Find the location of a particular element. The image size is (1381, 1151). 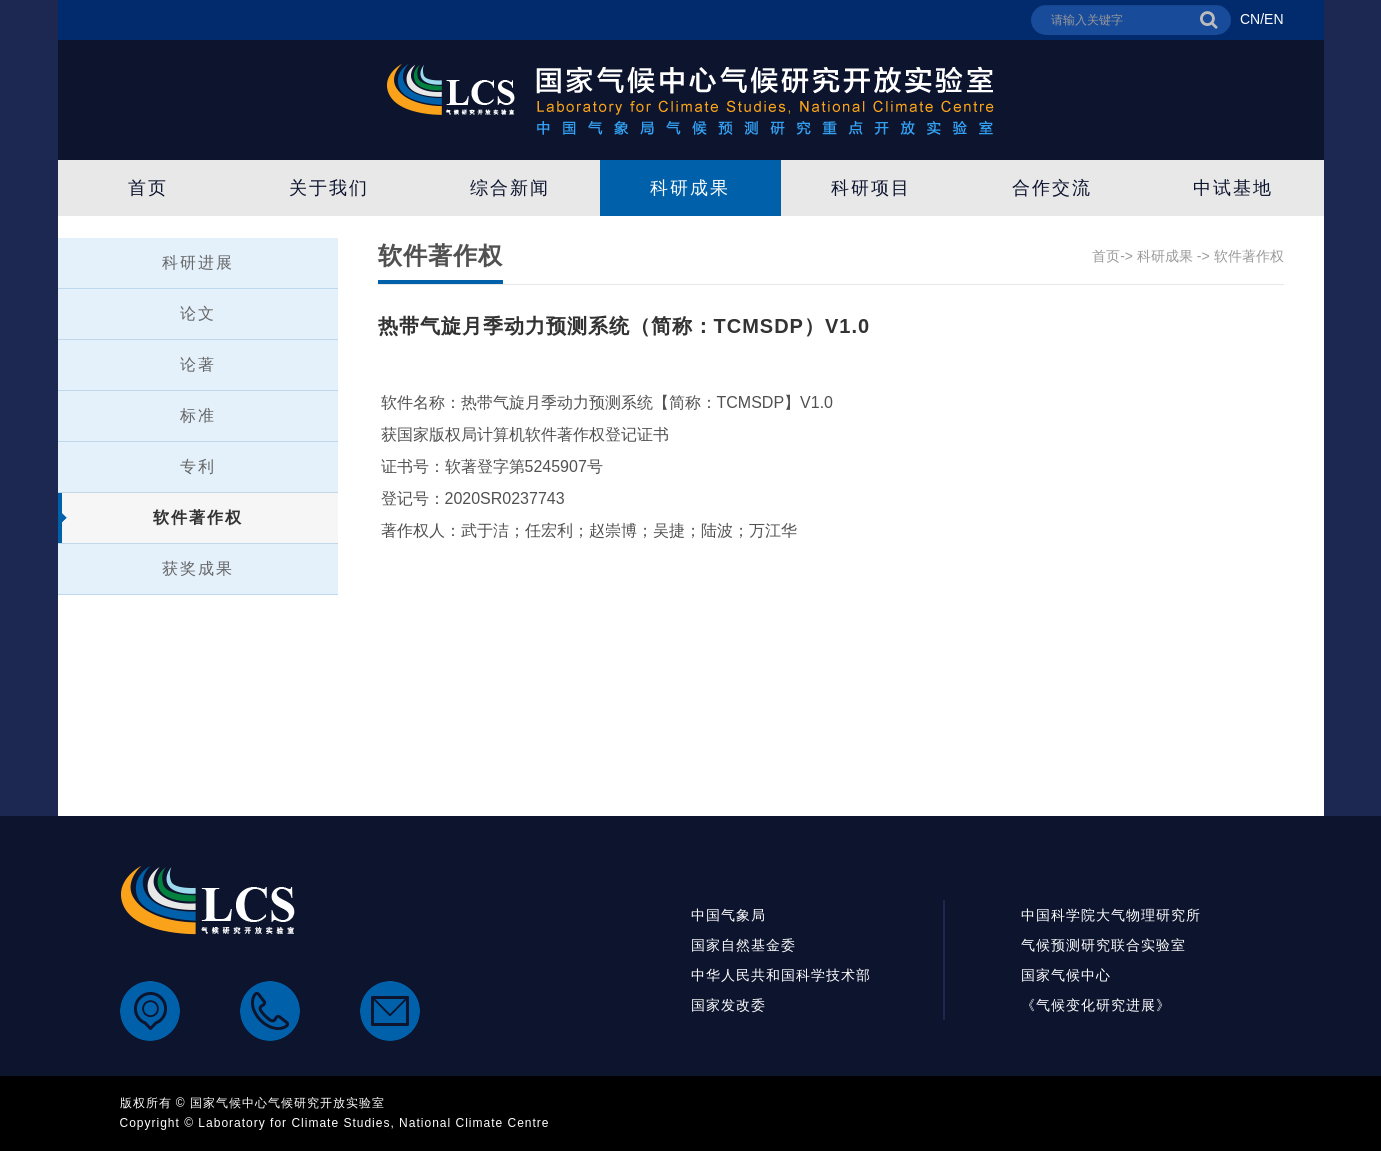

软件著作权 is located at coordinates (198, 517).